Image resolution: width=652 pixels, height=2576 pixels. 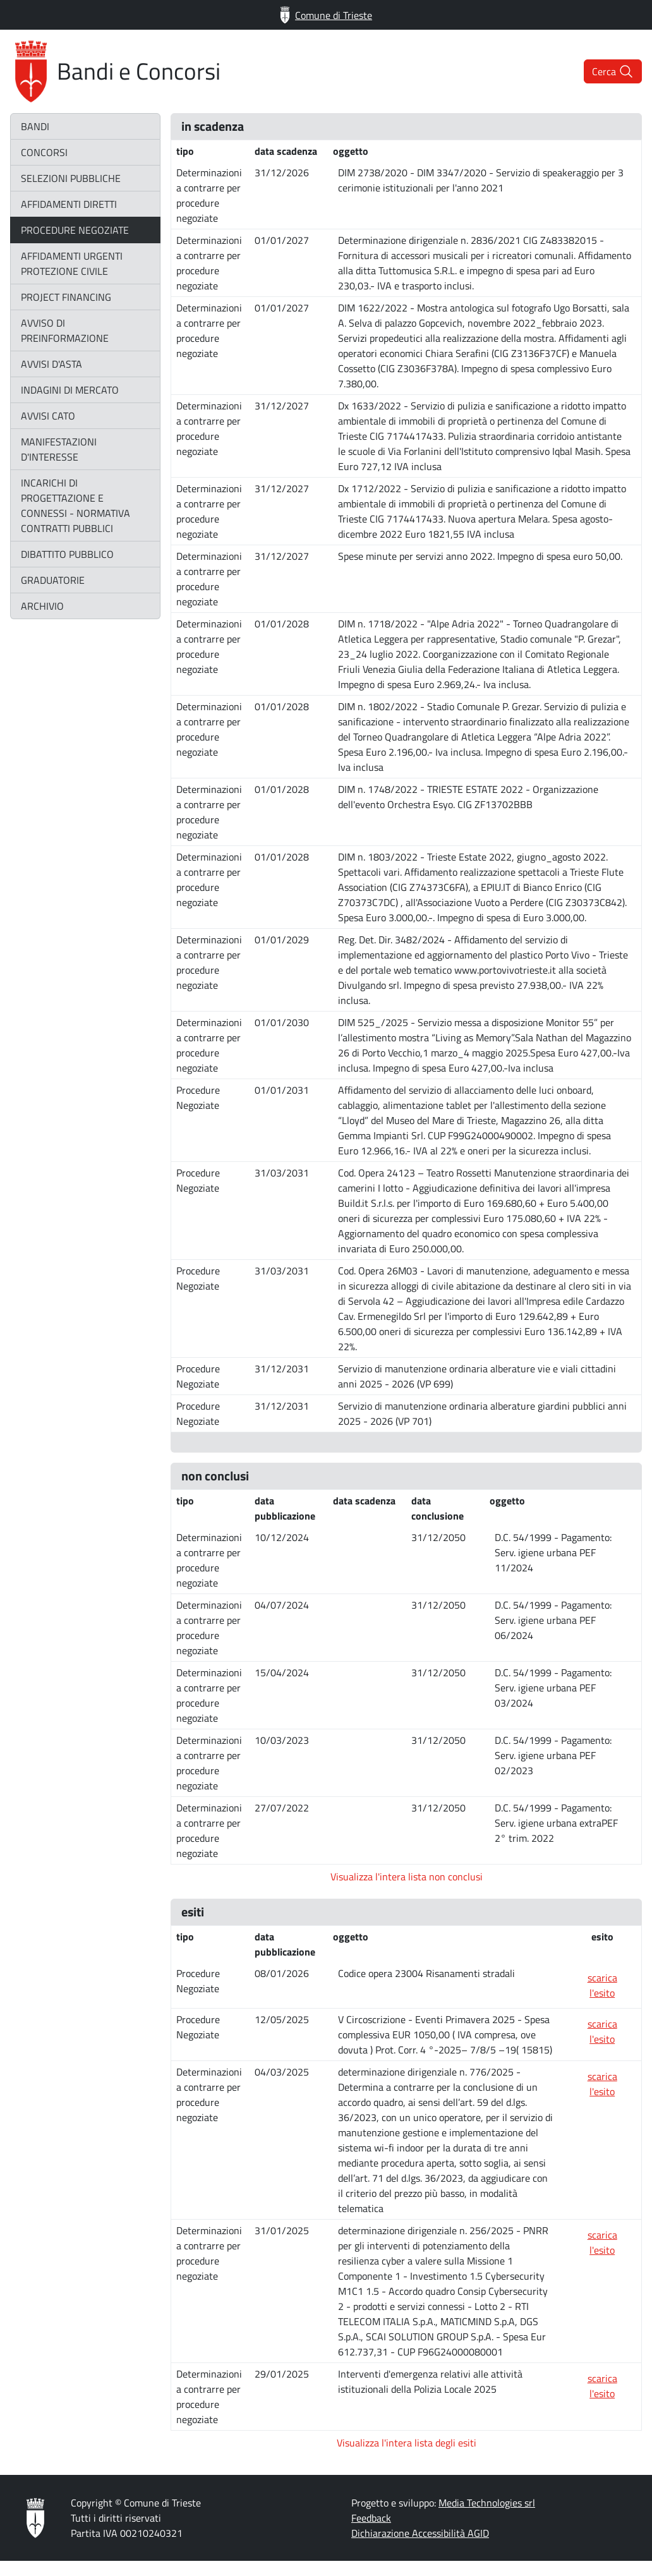 I want to click on incarichi di progettazione e connessi - normativa contratti pubblici, so click(x=75, y=505).